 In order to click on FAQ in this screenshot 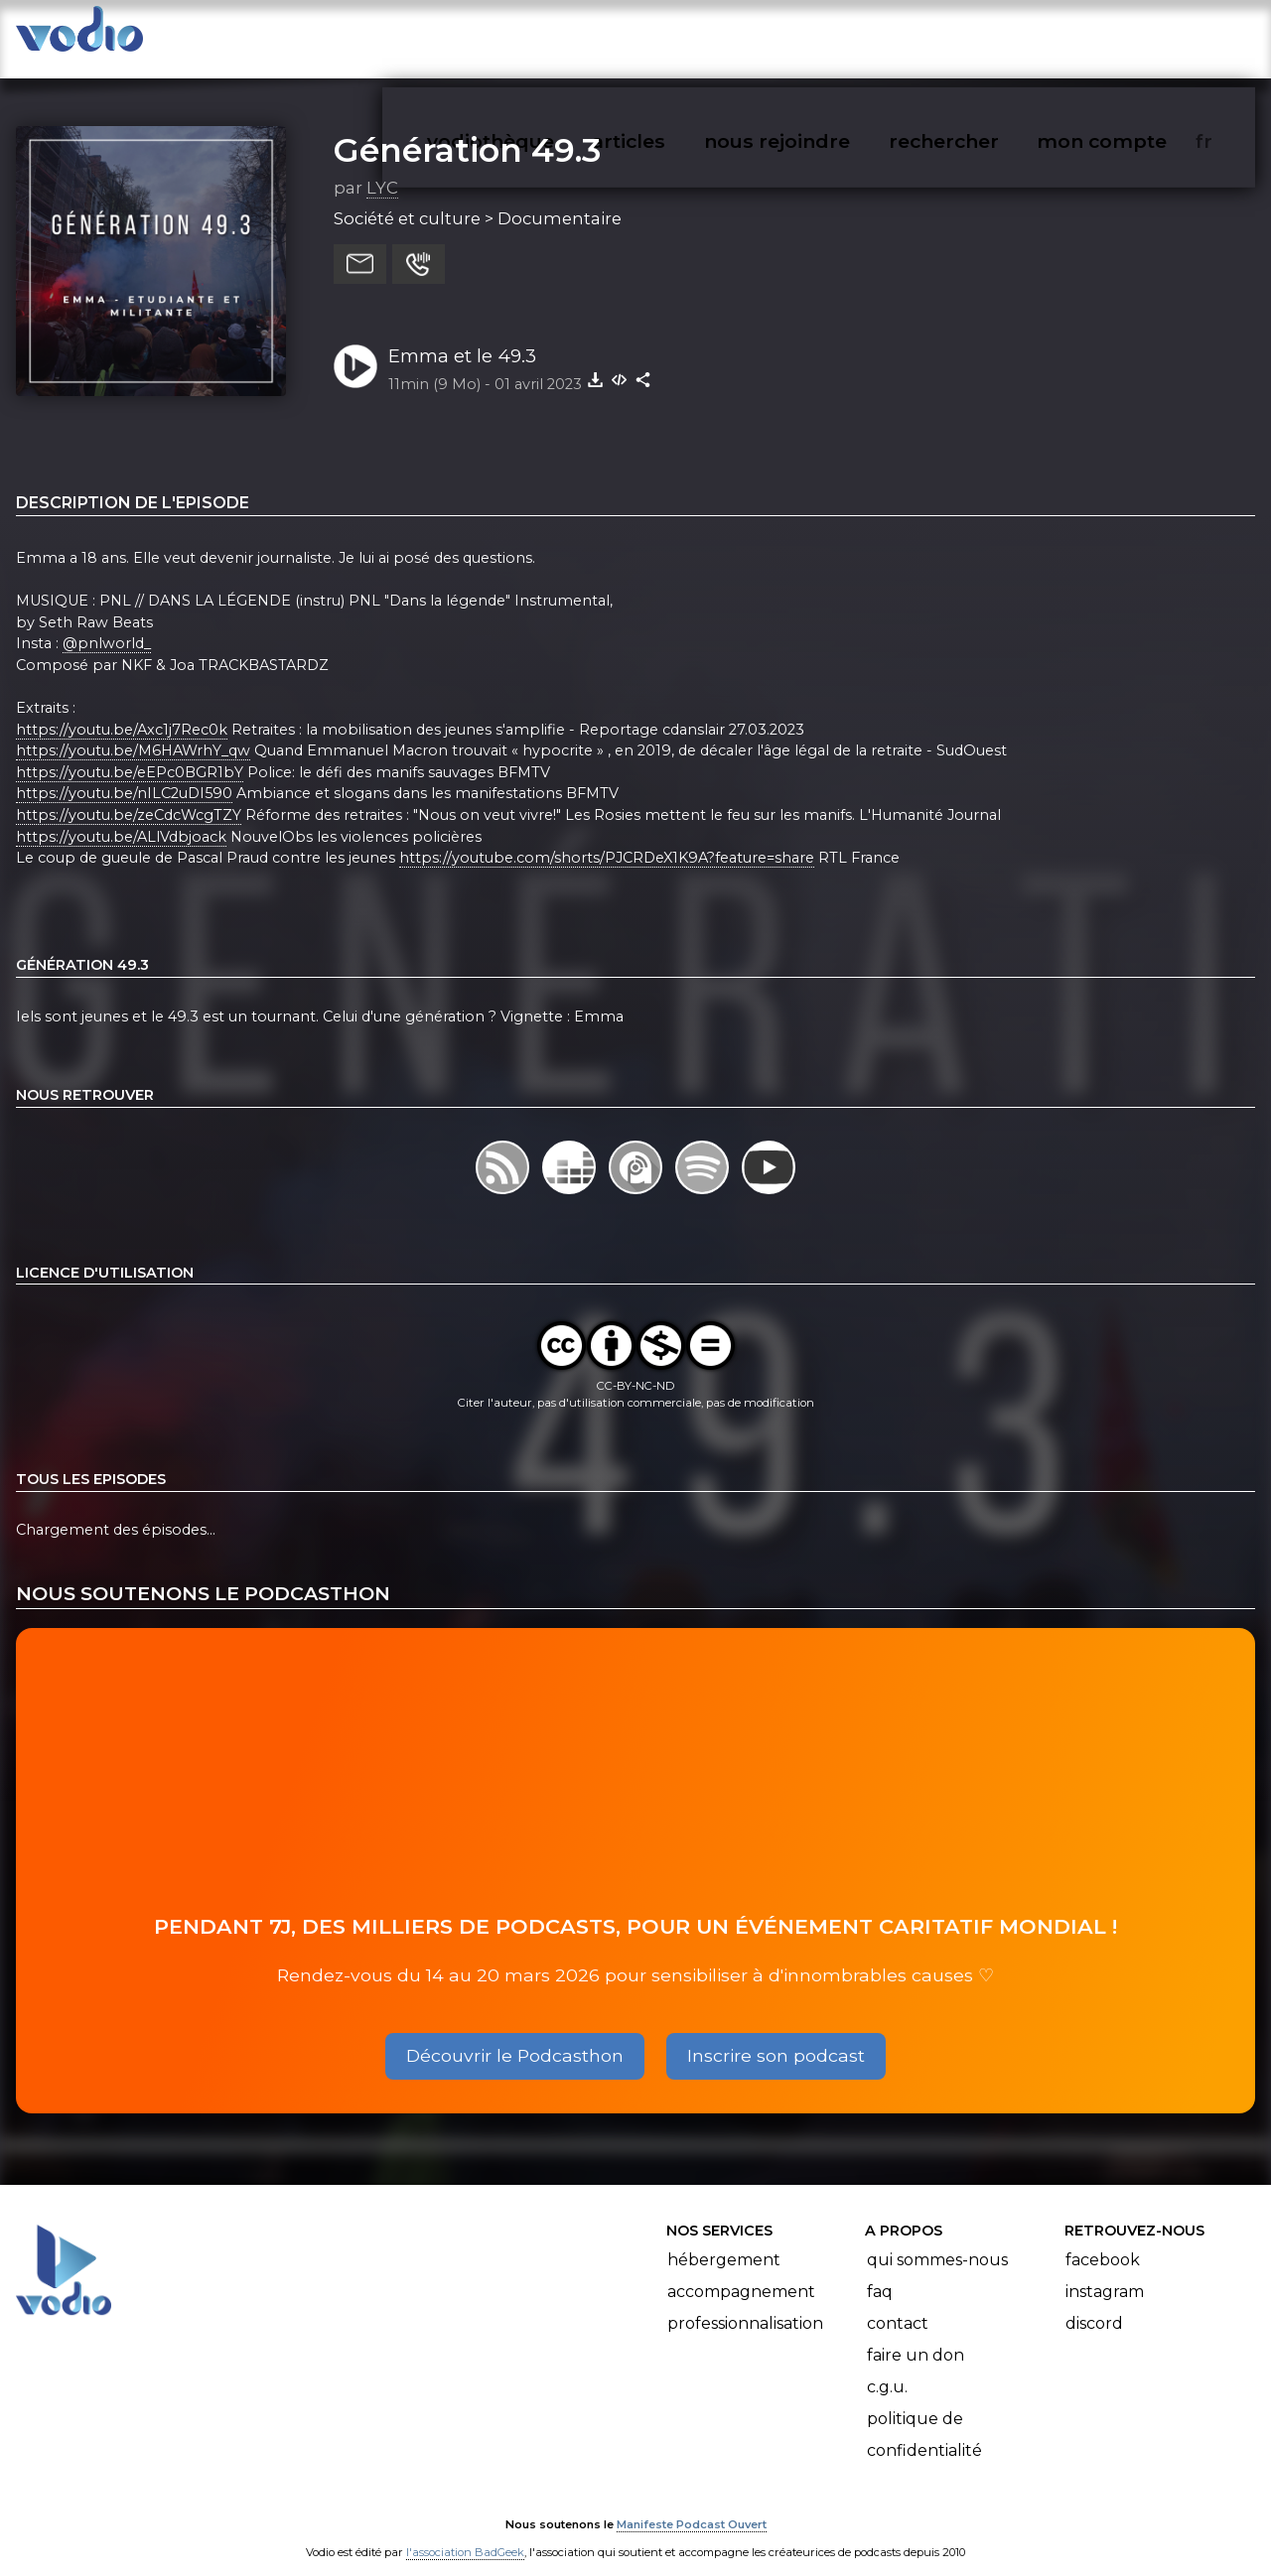, I will do `click(880, 2272)`.